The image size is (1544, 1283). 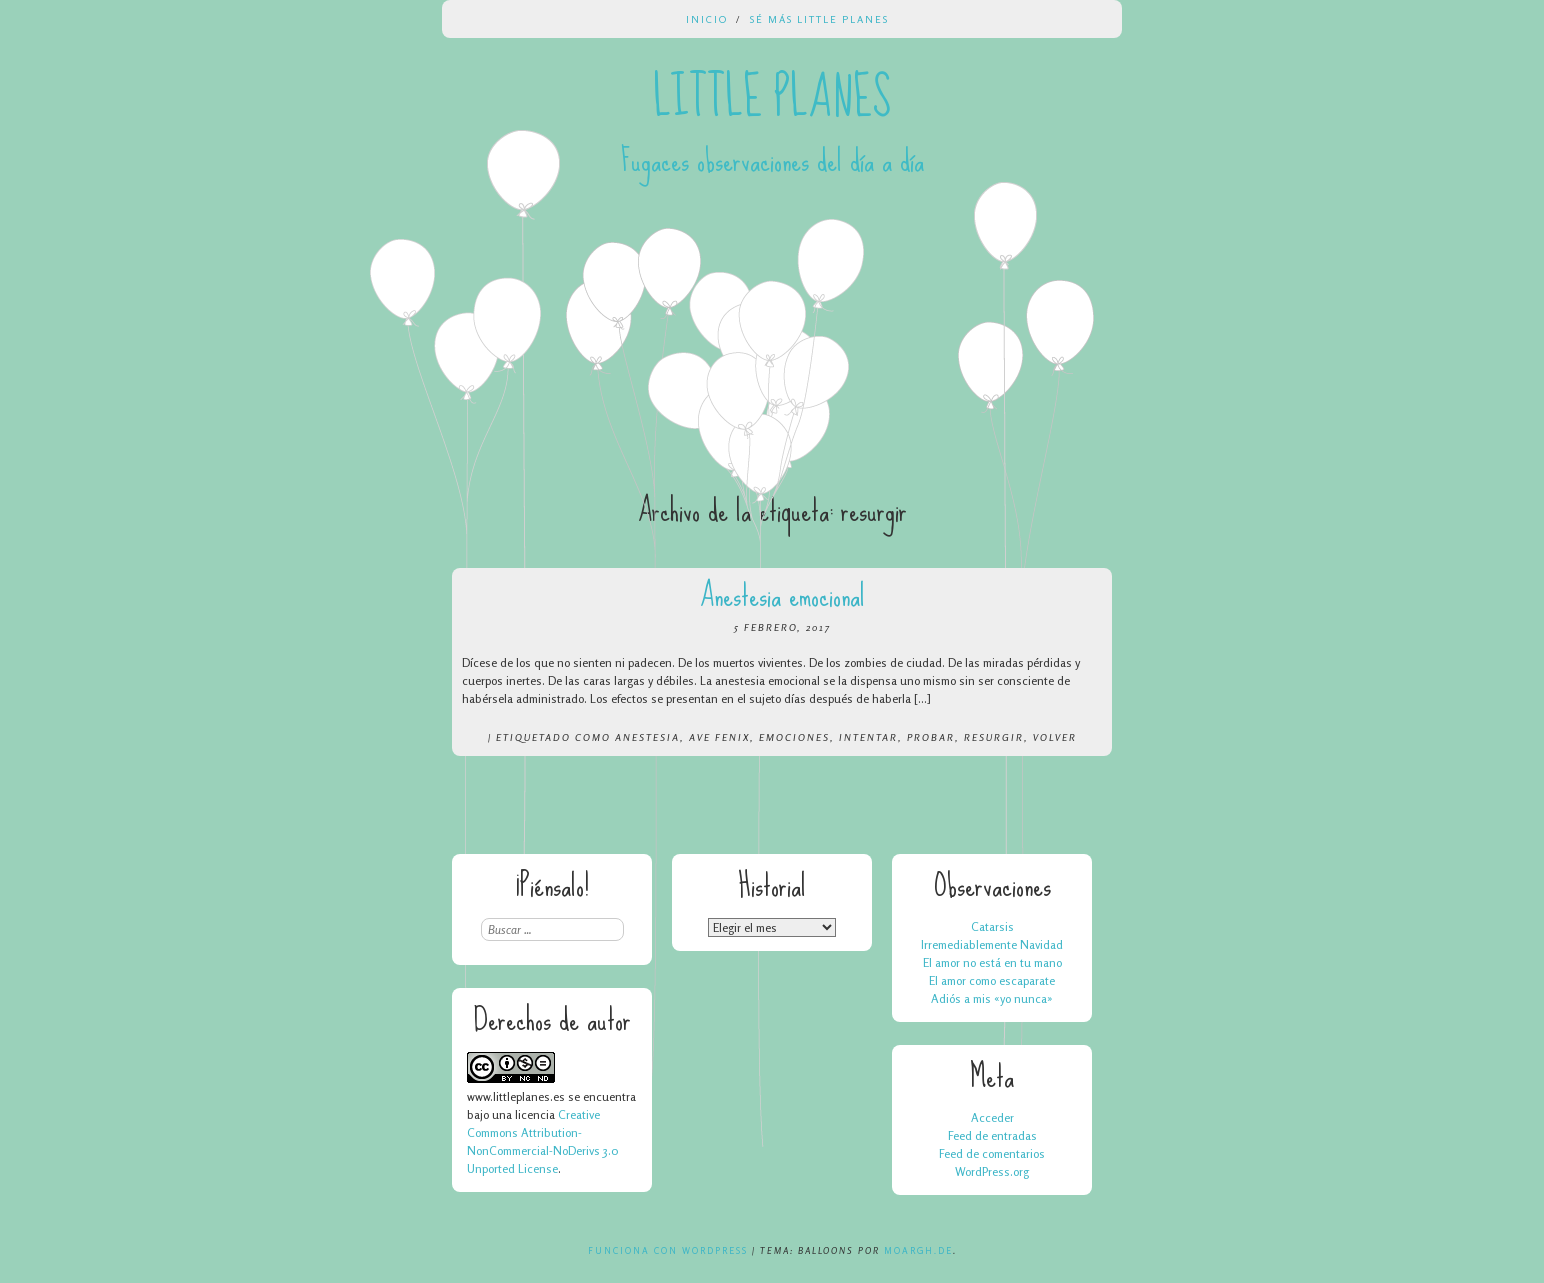 What do you see at coordinates (992, 1153) in the screenshot?
I see `Feed de comentarios` at bounding box center [992, 1153].